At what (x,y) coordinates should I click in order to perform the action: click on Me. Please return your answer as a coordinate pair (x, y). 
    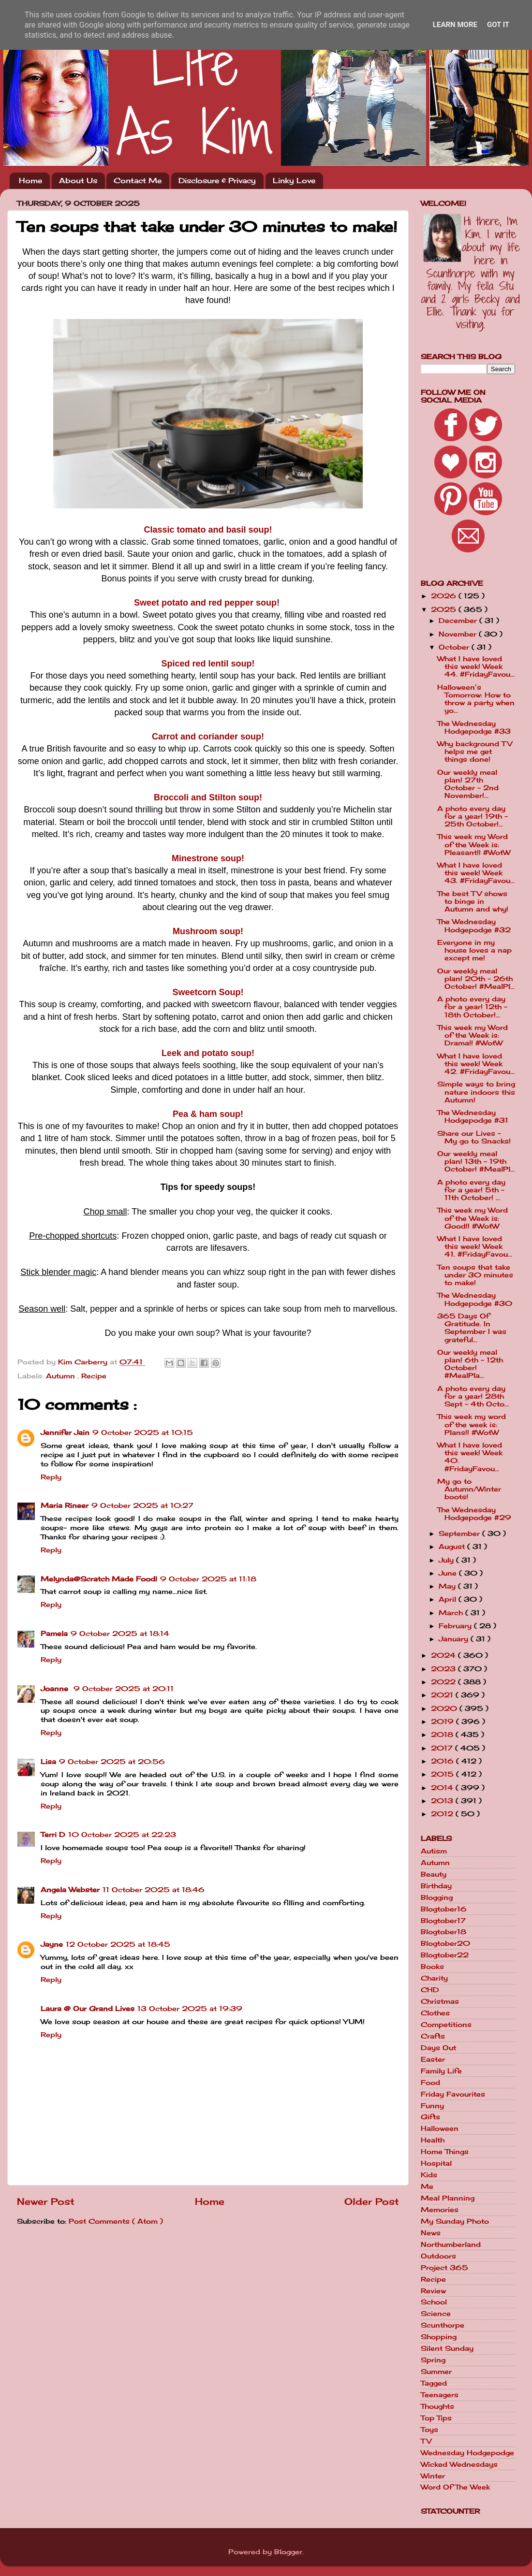
    Looking at the image, I should click on (427, 2186).